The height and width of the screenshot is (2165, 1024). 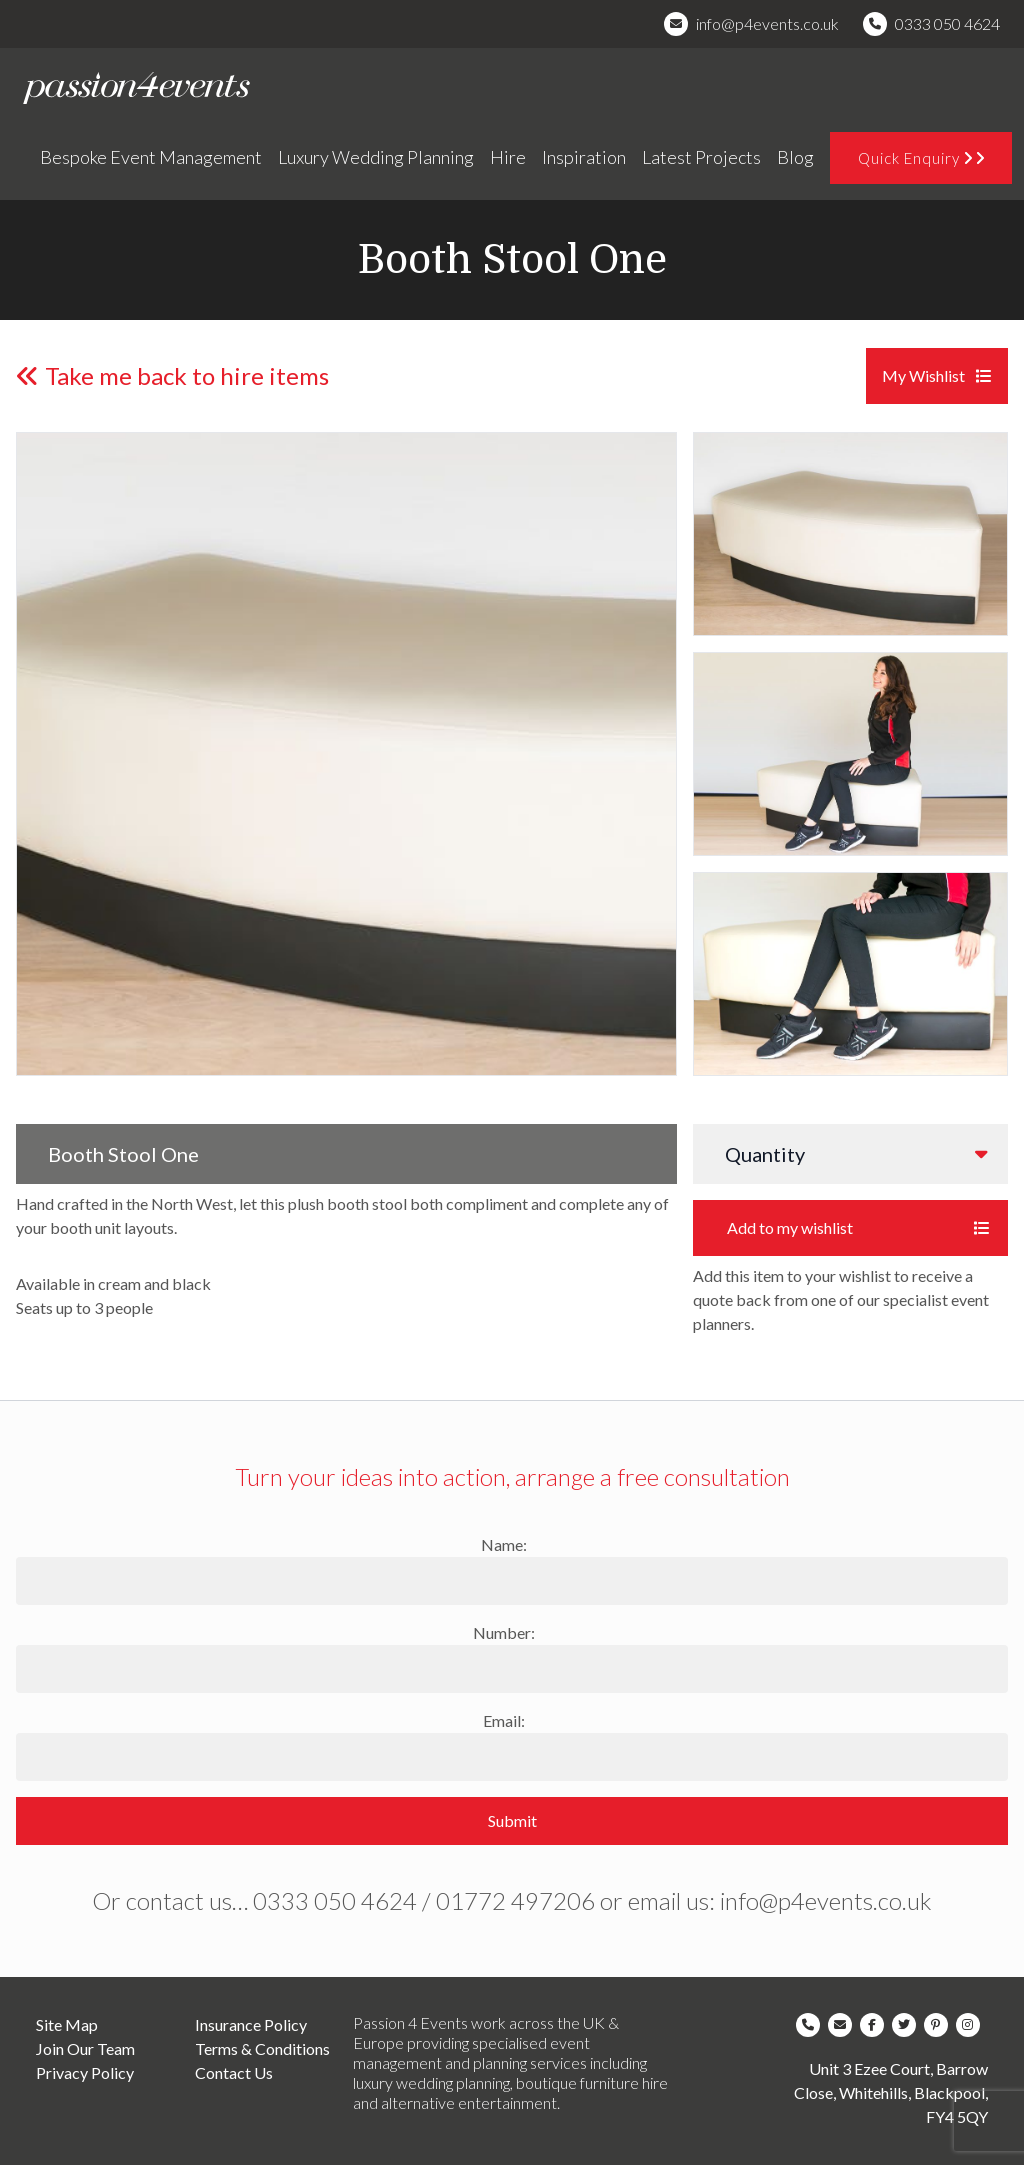 I want to click on info@p4events.co.uk, so click(x=767, y=23).